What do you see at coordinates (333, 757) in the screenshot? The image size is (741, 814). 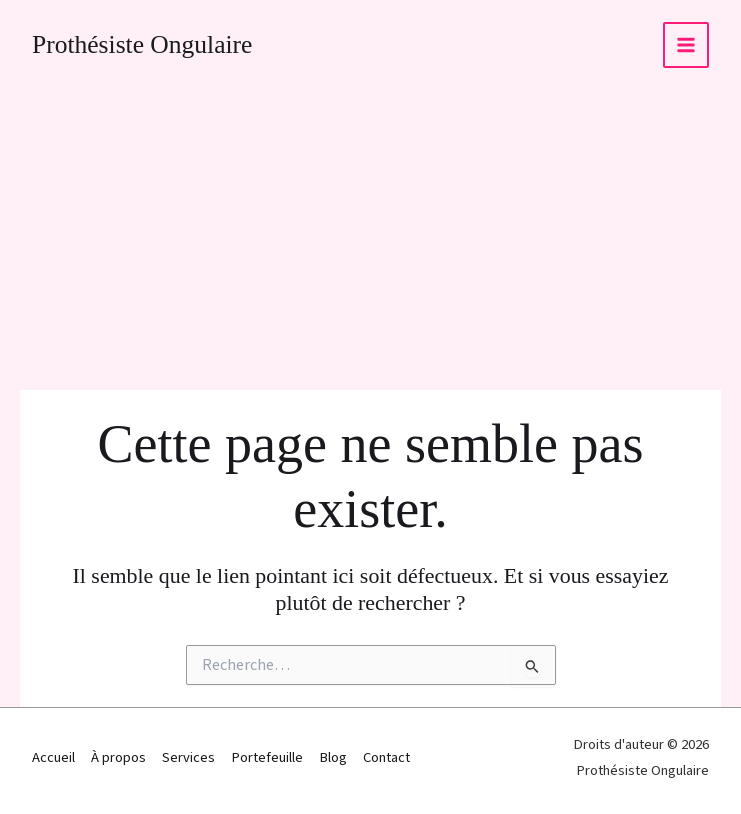 I see `Blog` at bounding box center [333, 757].